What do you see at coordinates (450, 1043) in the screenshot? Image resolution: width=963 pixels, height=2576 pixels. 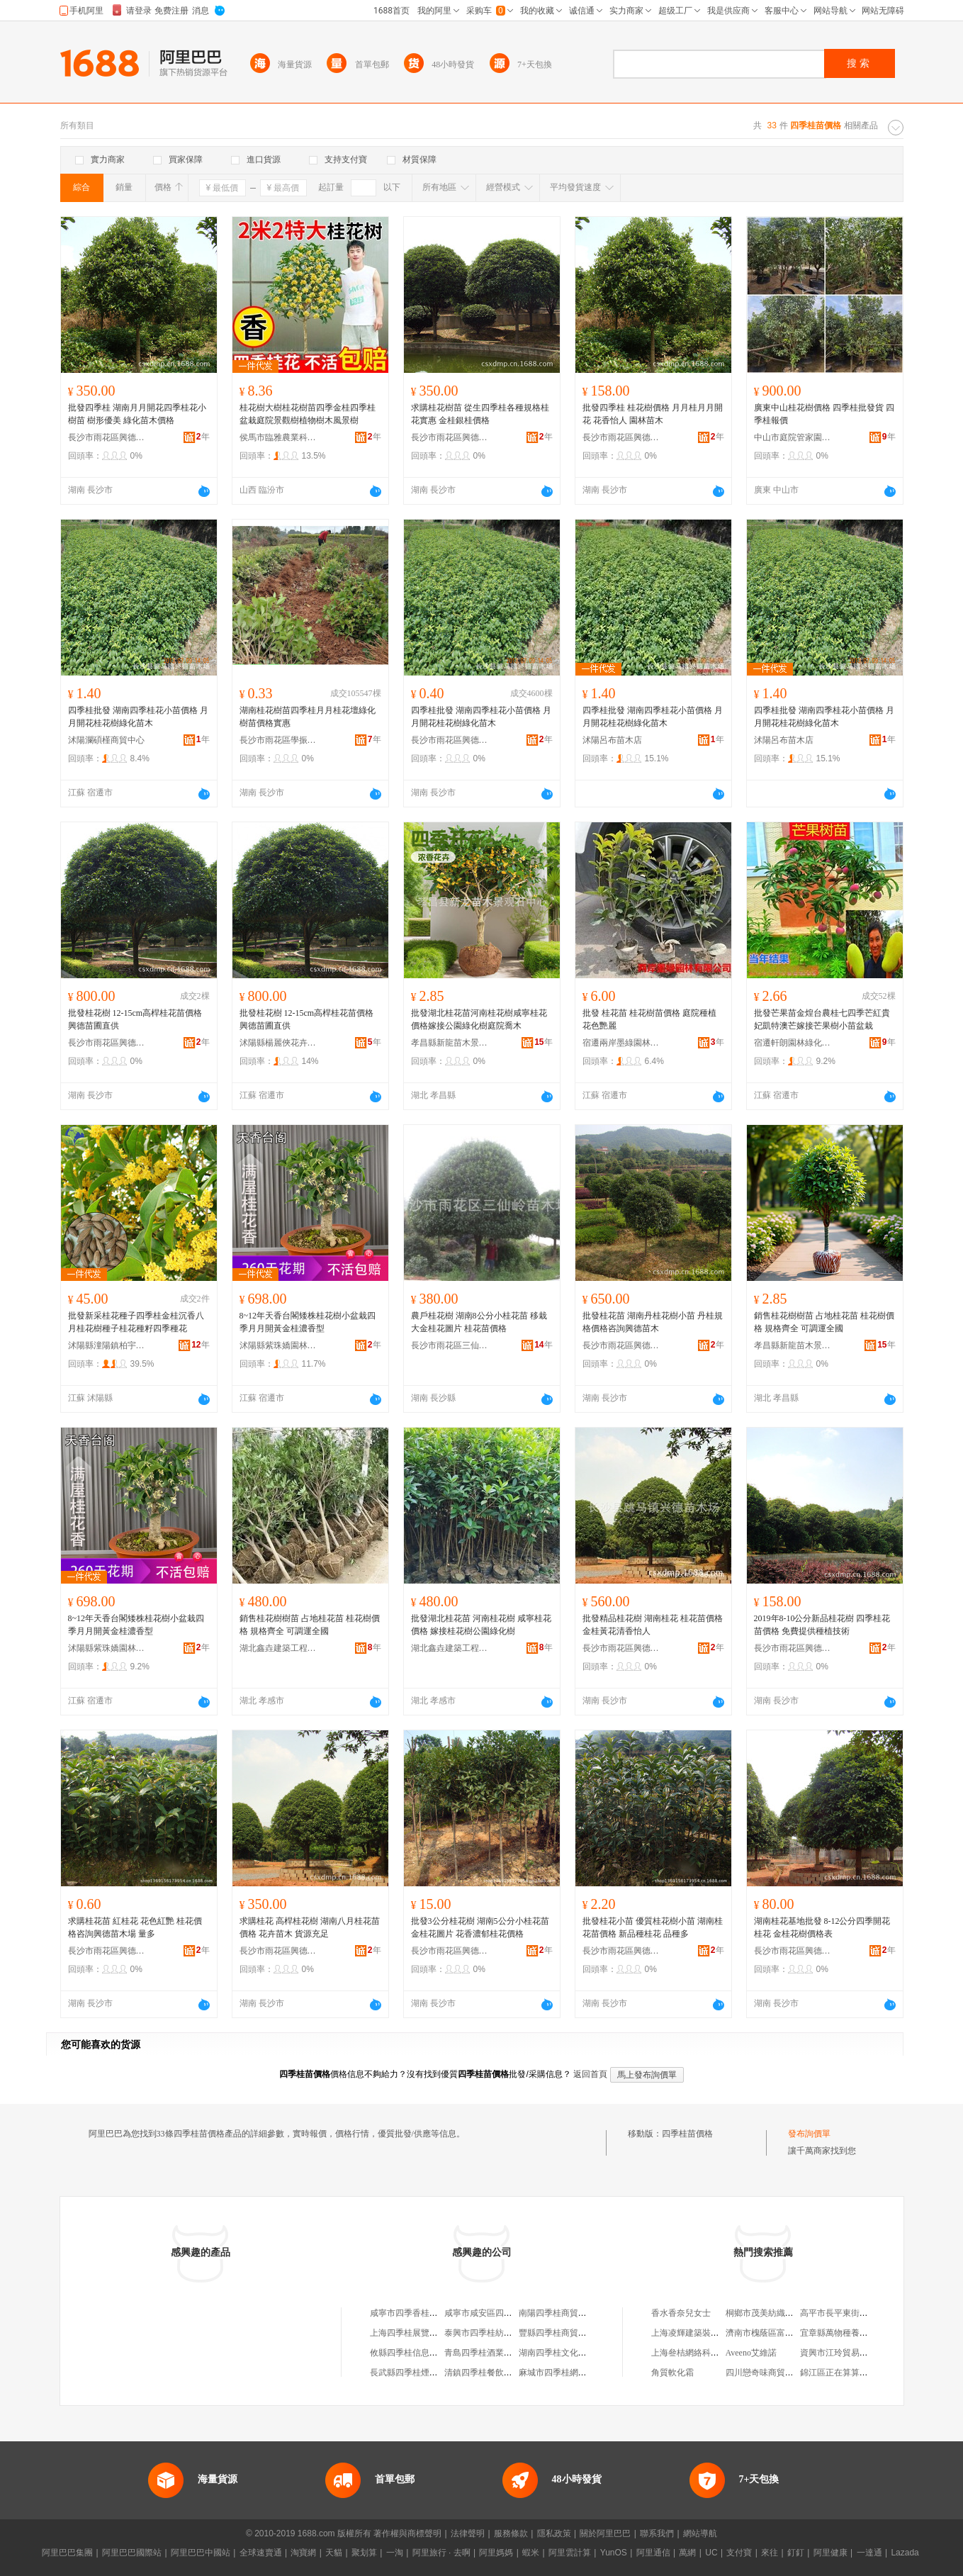 I see `孝昌縣新龍苗木景觀石中心` at bounding box center [450, 1043].